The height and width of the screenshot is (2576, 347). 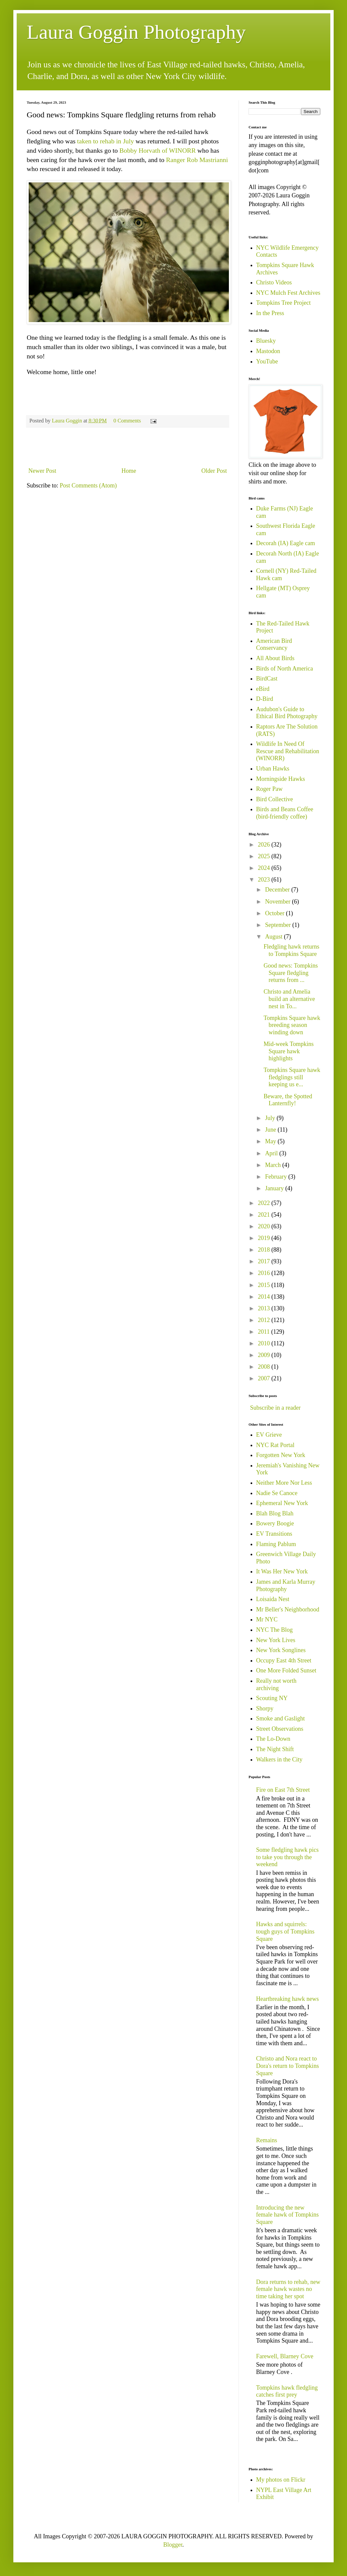 I want to click on Forgotten New York, so click(x=280, y=1455).